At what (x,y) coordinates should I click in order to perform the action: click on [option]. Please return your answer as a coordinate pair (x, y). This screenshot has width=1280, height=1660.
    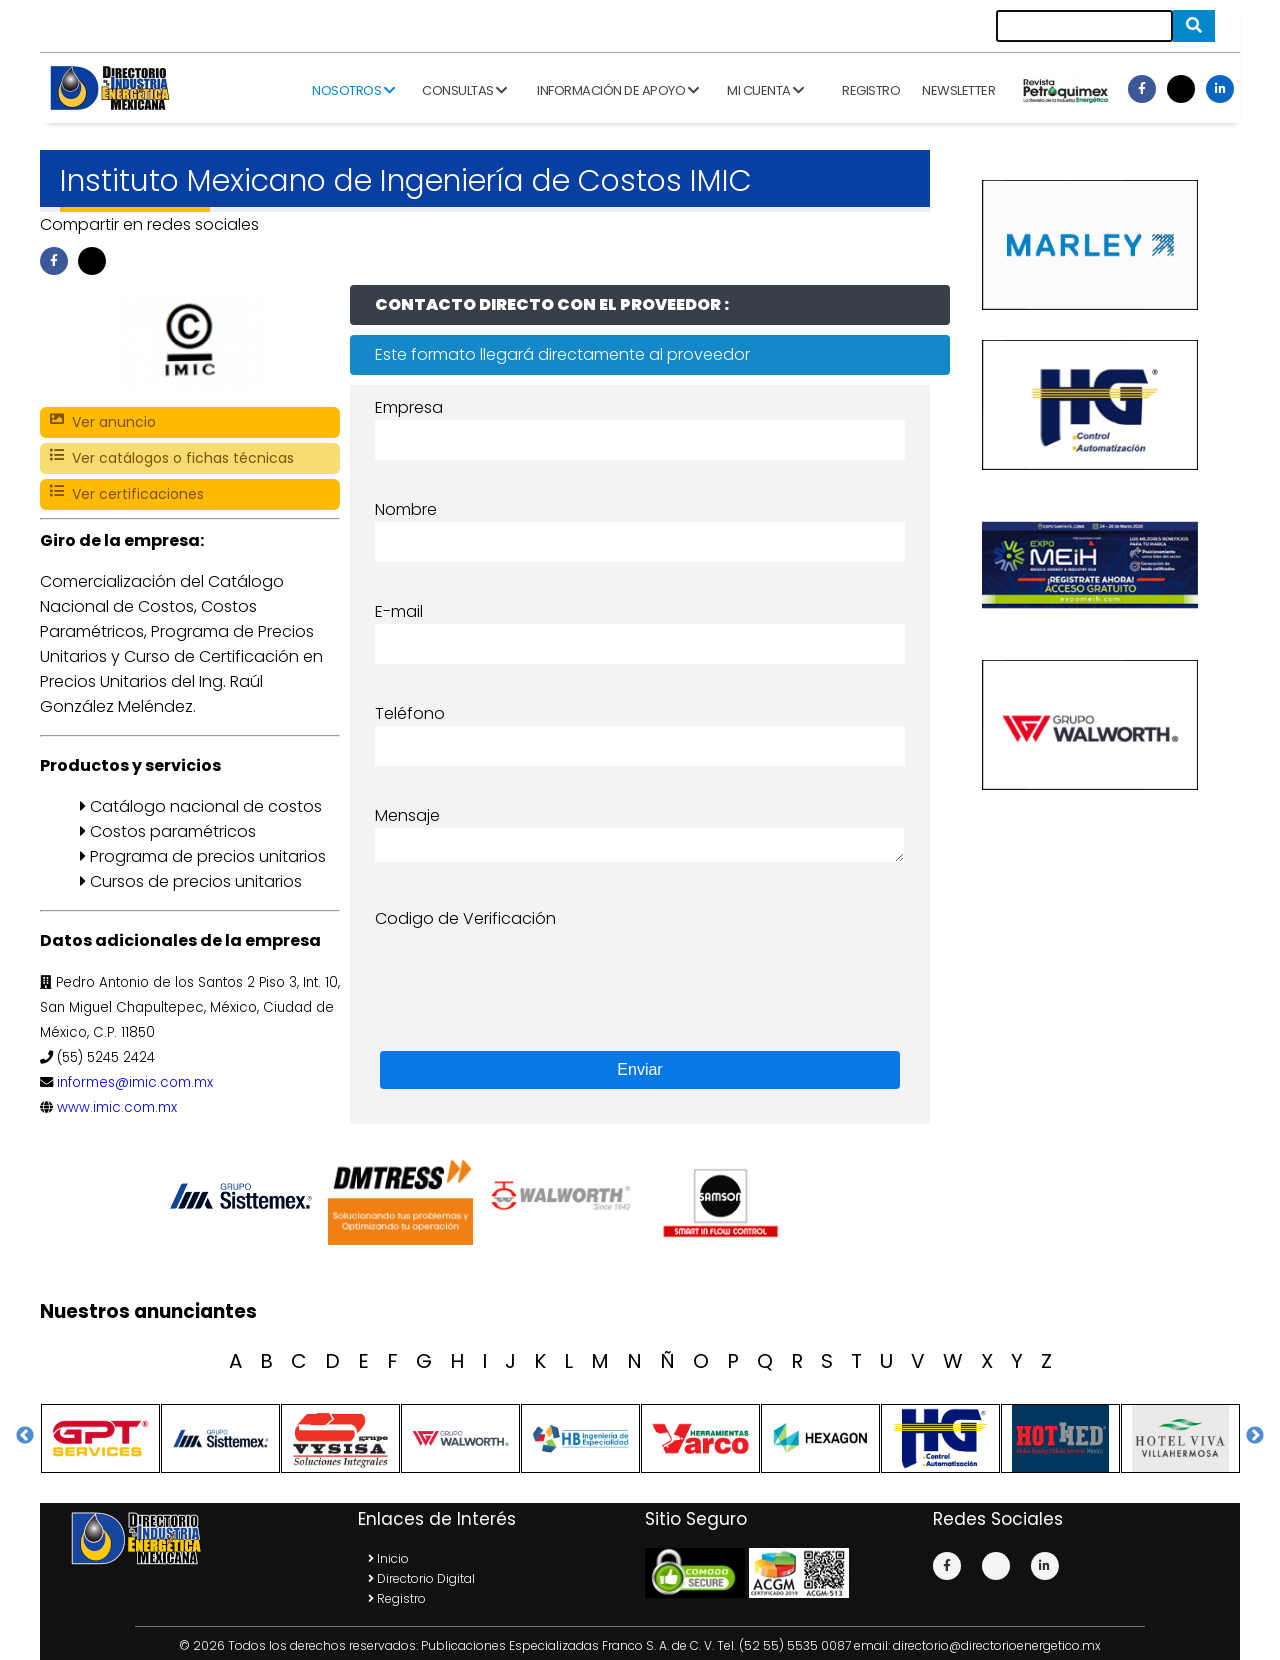
    Looking at the image, I should click on (245, 1196).